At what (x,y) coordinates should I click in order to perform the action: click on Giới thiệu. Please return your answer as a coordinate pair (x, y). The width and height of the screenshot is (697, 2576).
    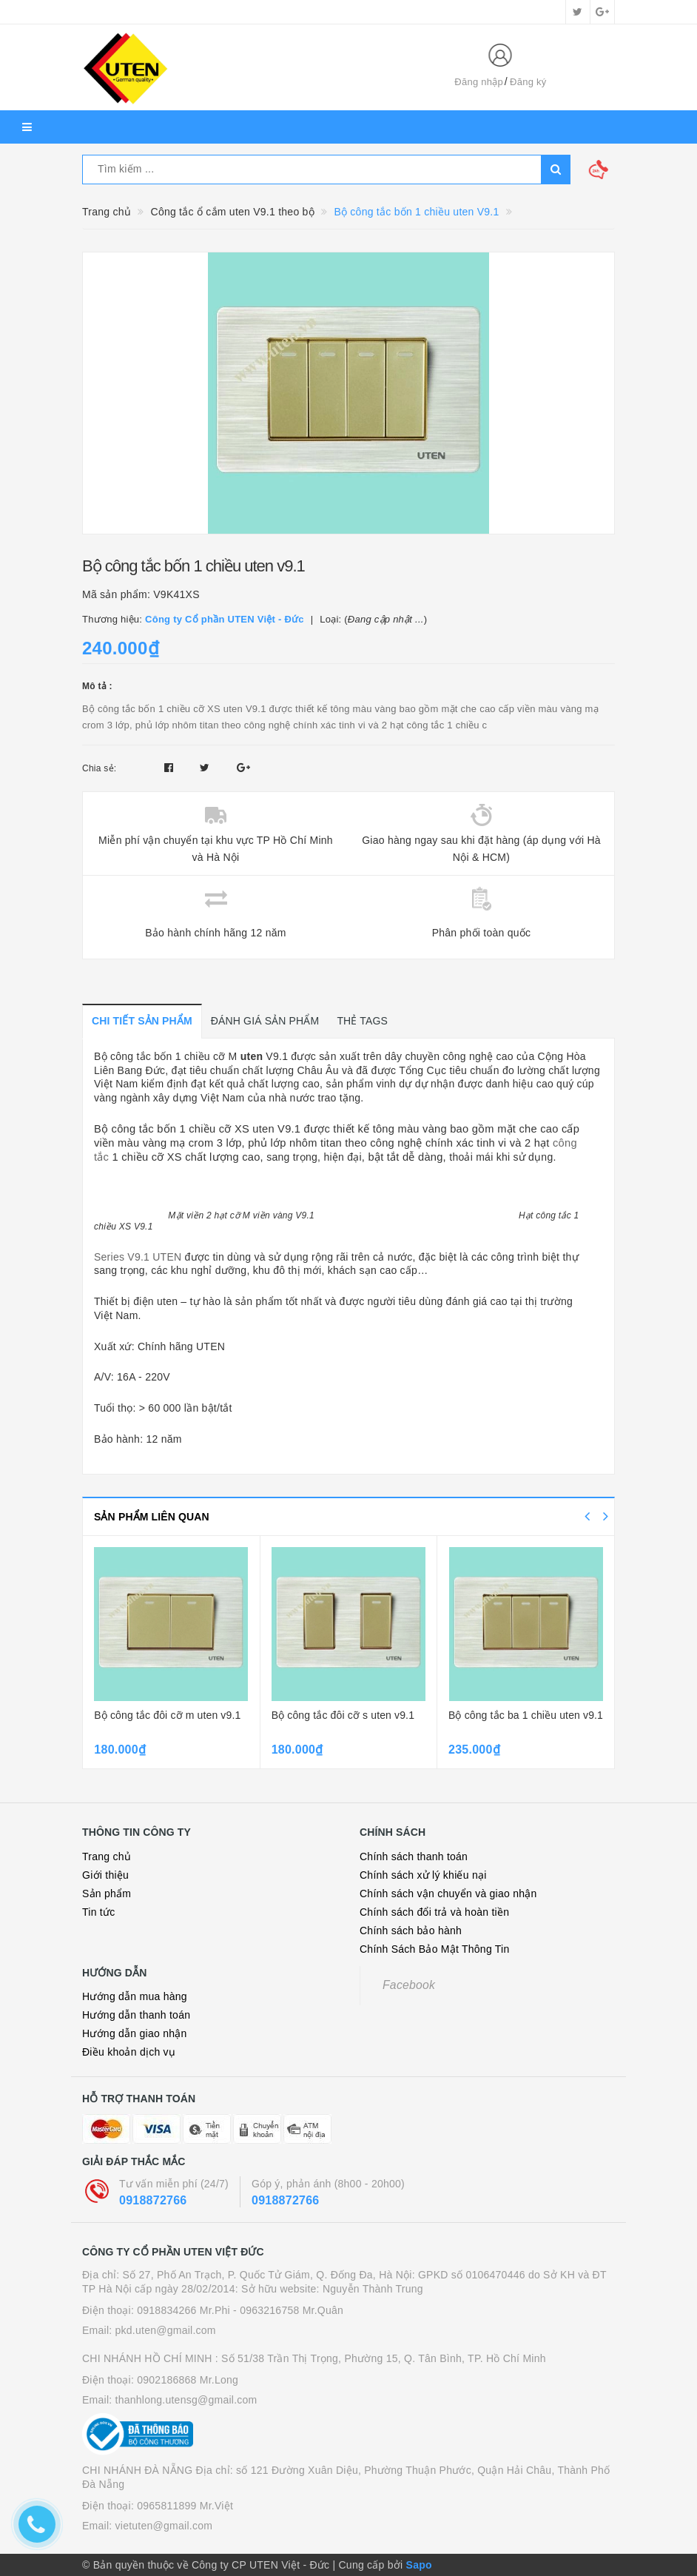
    Looking at the image, I should click on (105, 1875).